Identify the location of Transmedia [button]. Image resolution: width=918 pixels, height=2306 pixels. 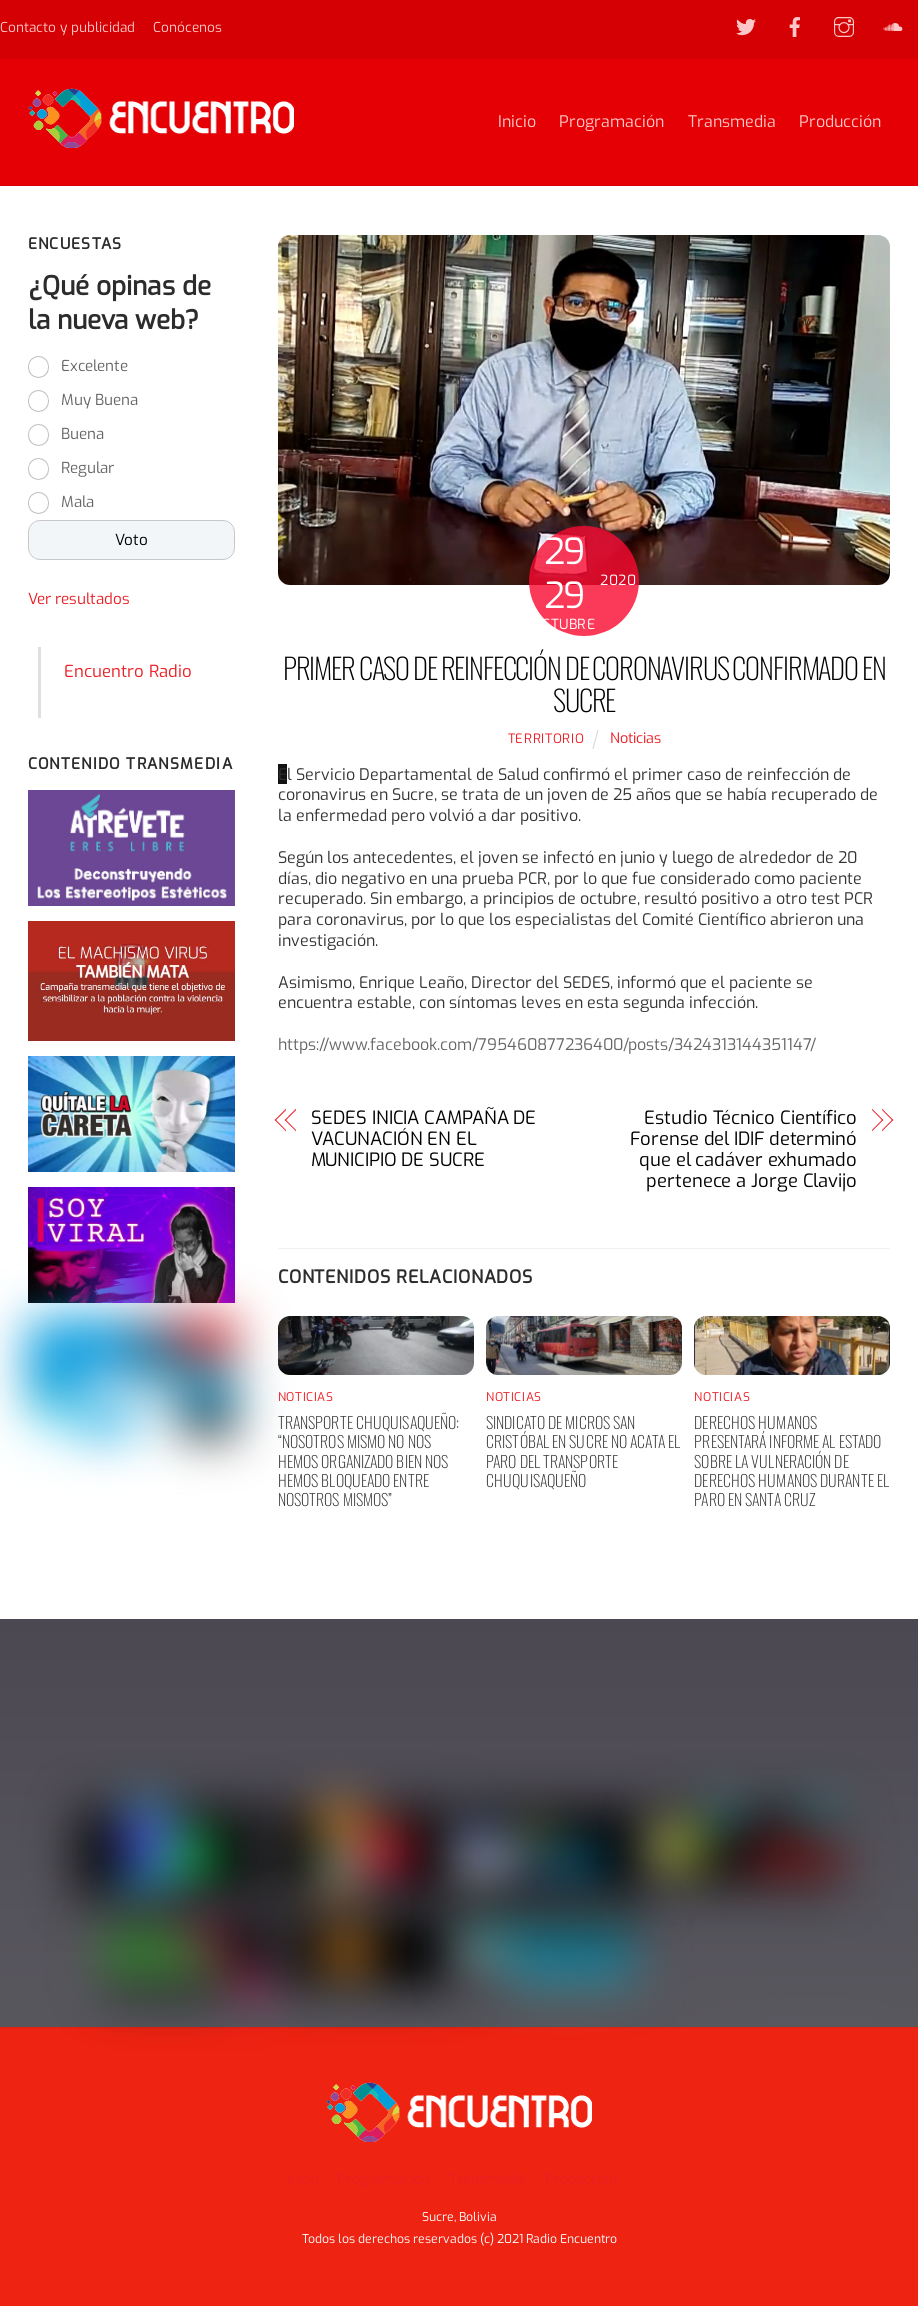
(488, 2180).